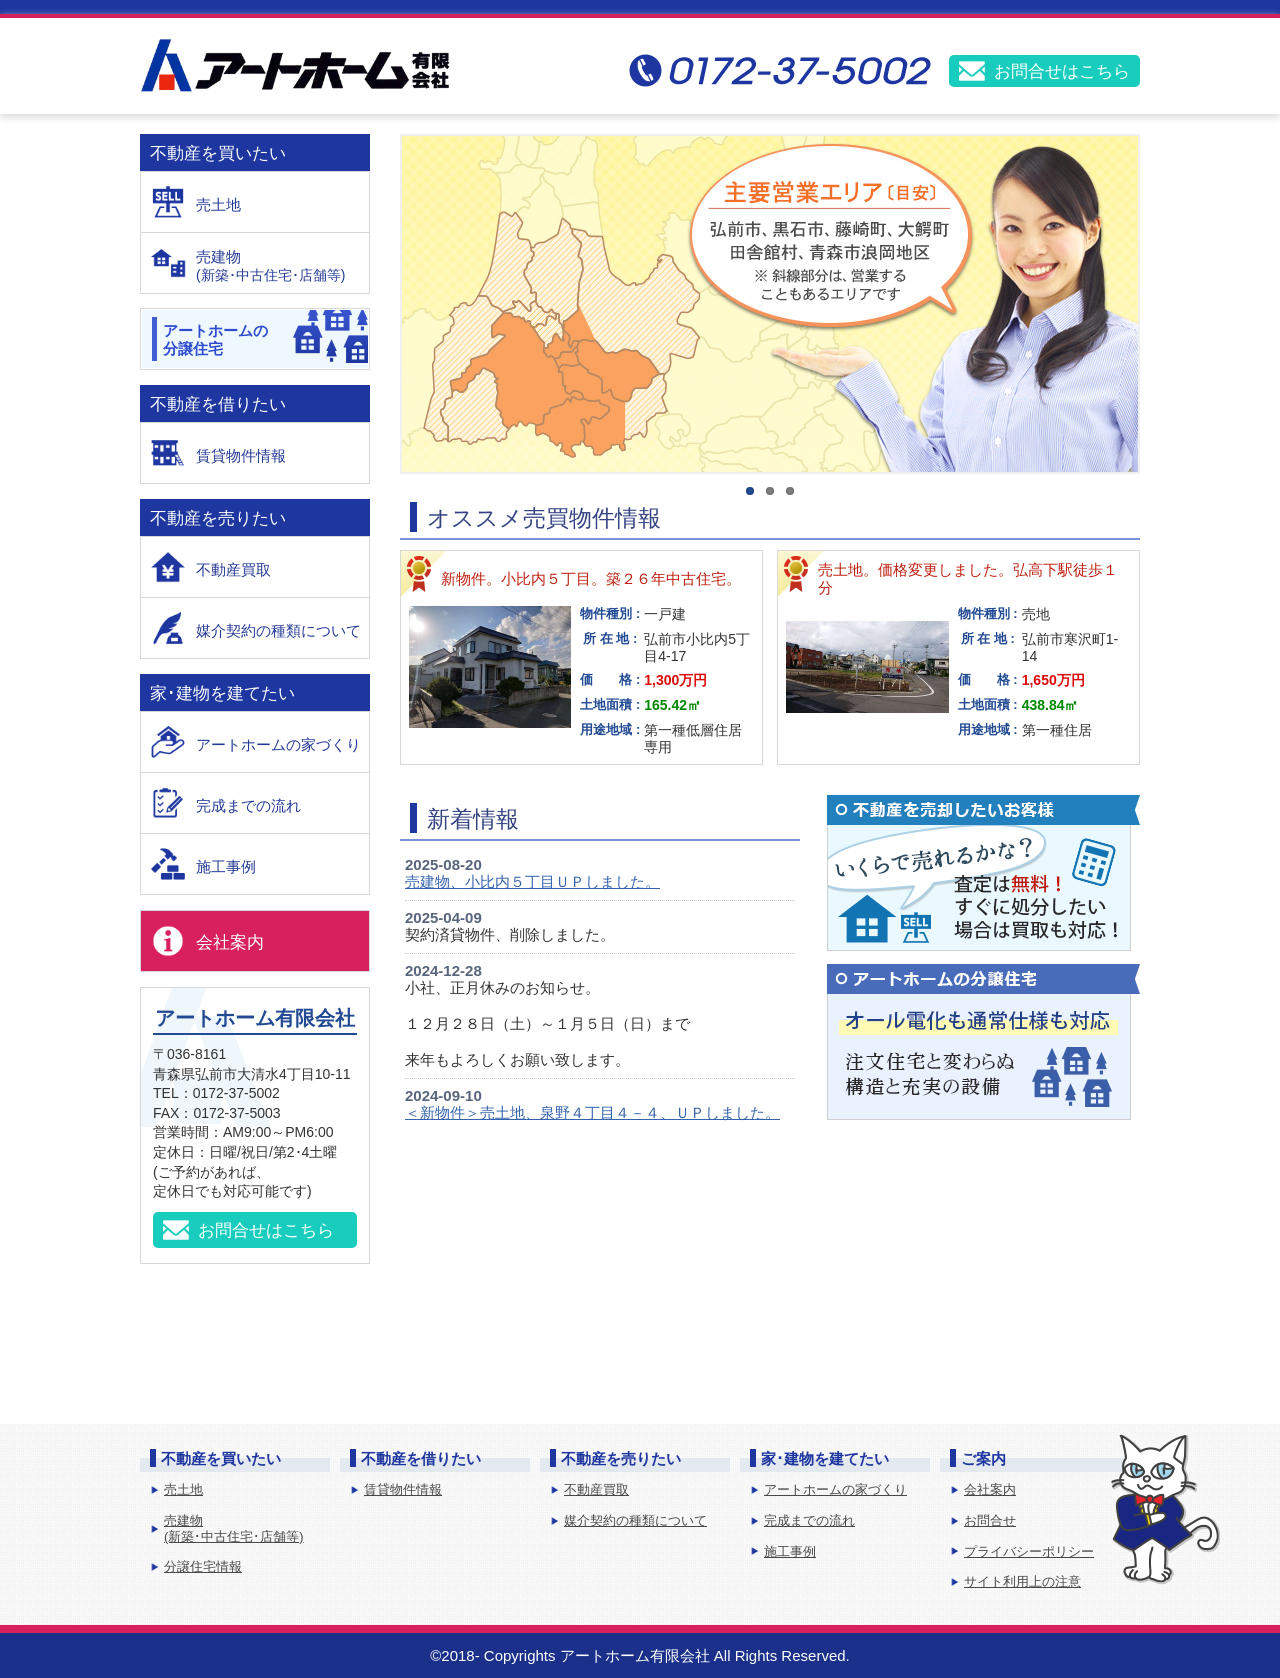  I want to click on ＜新物件＞売土地、泉野４丁目４－４、ＵＰしました。, so click(592, 1112).